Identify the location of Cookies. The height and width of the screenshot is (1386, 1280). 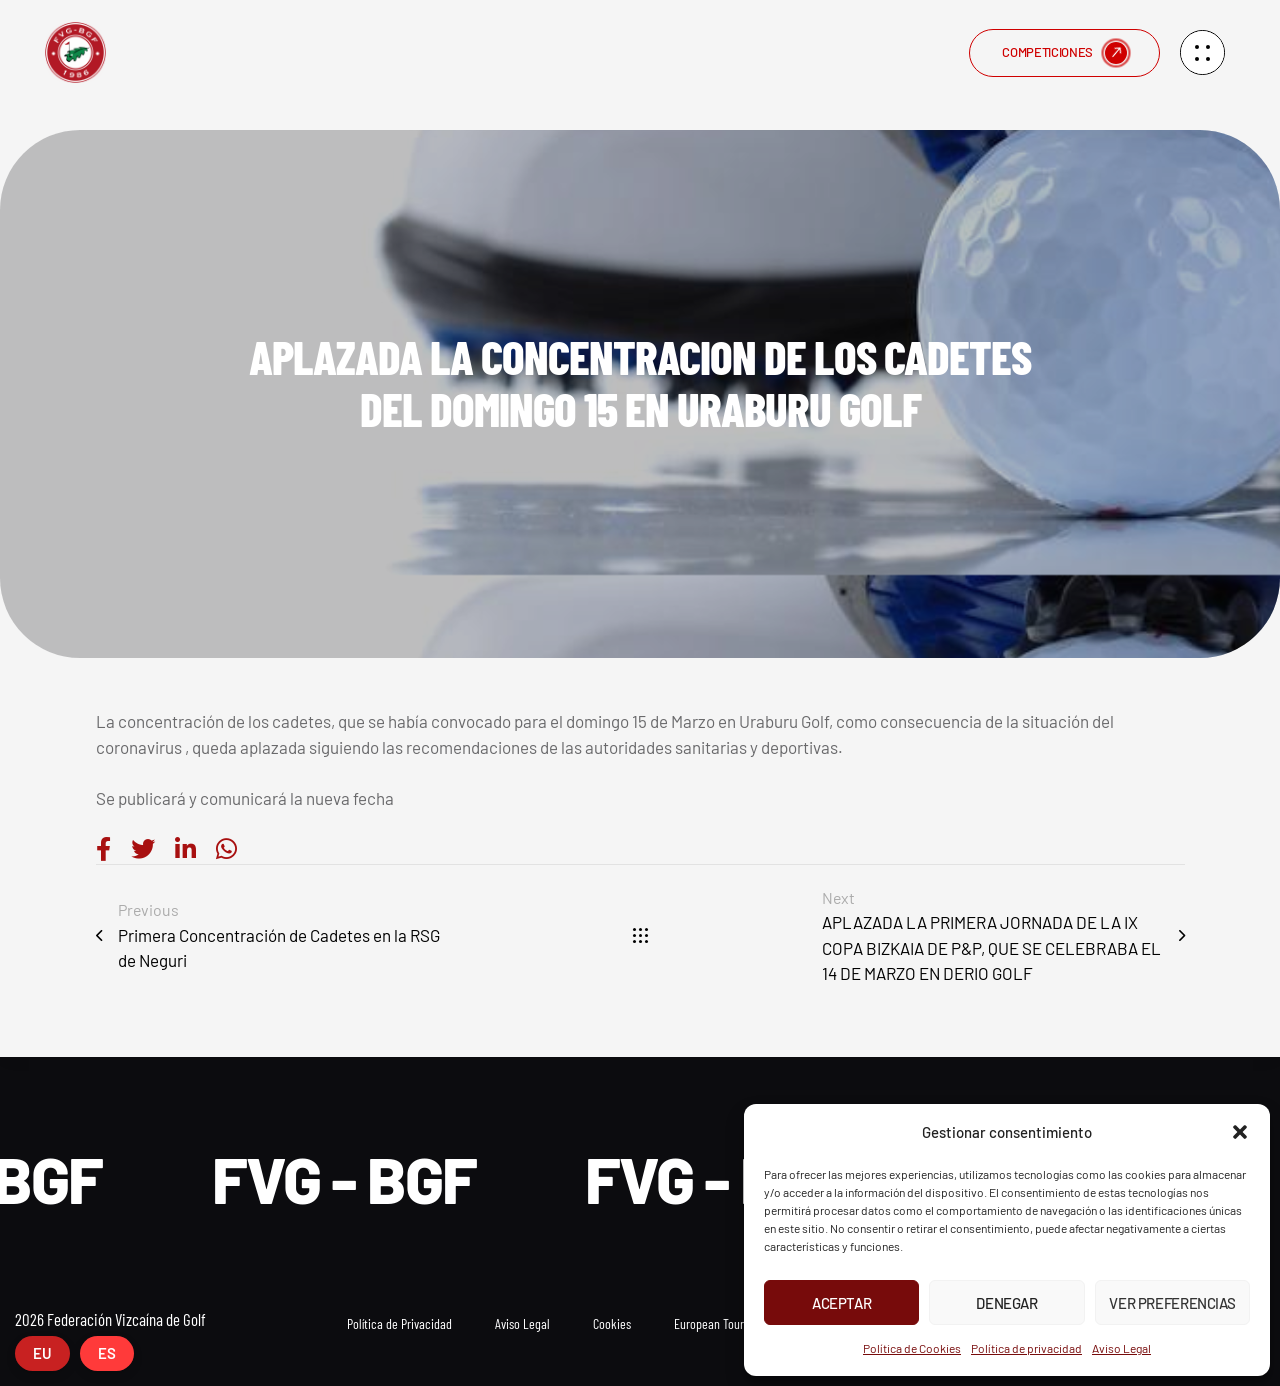
(612, 1323).